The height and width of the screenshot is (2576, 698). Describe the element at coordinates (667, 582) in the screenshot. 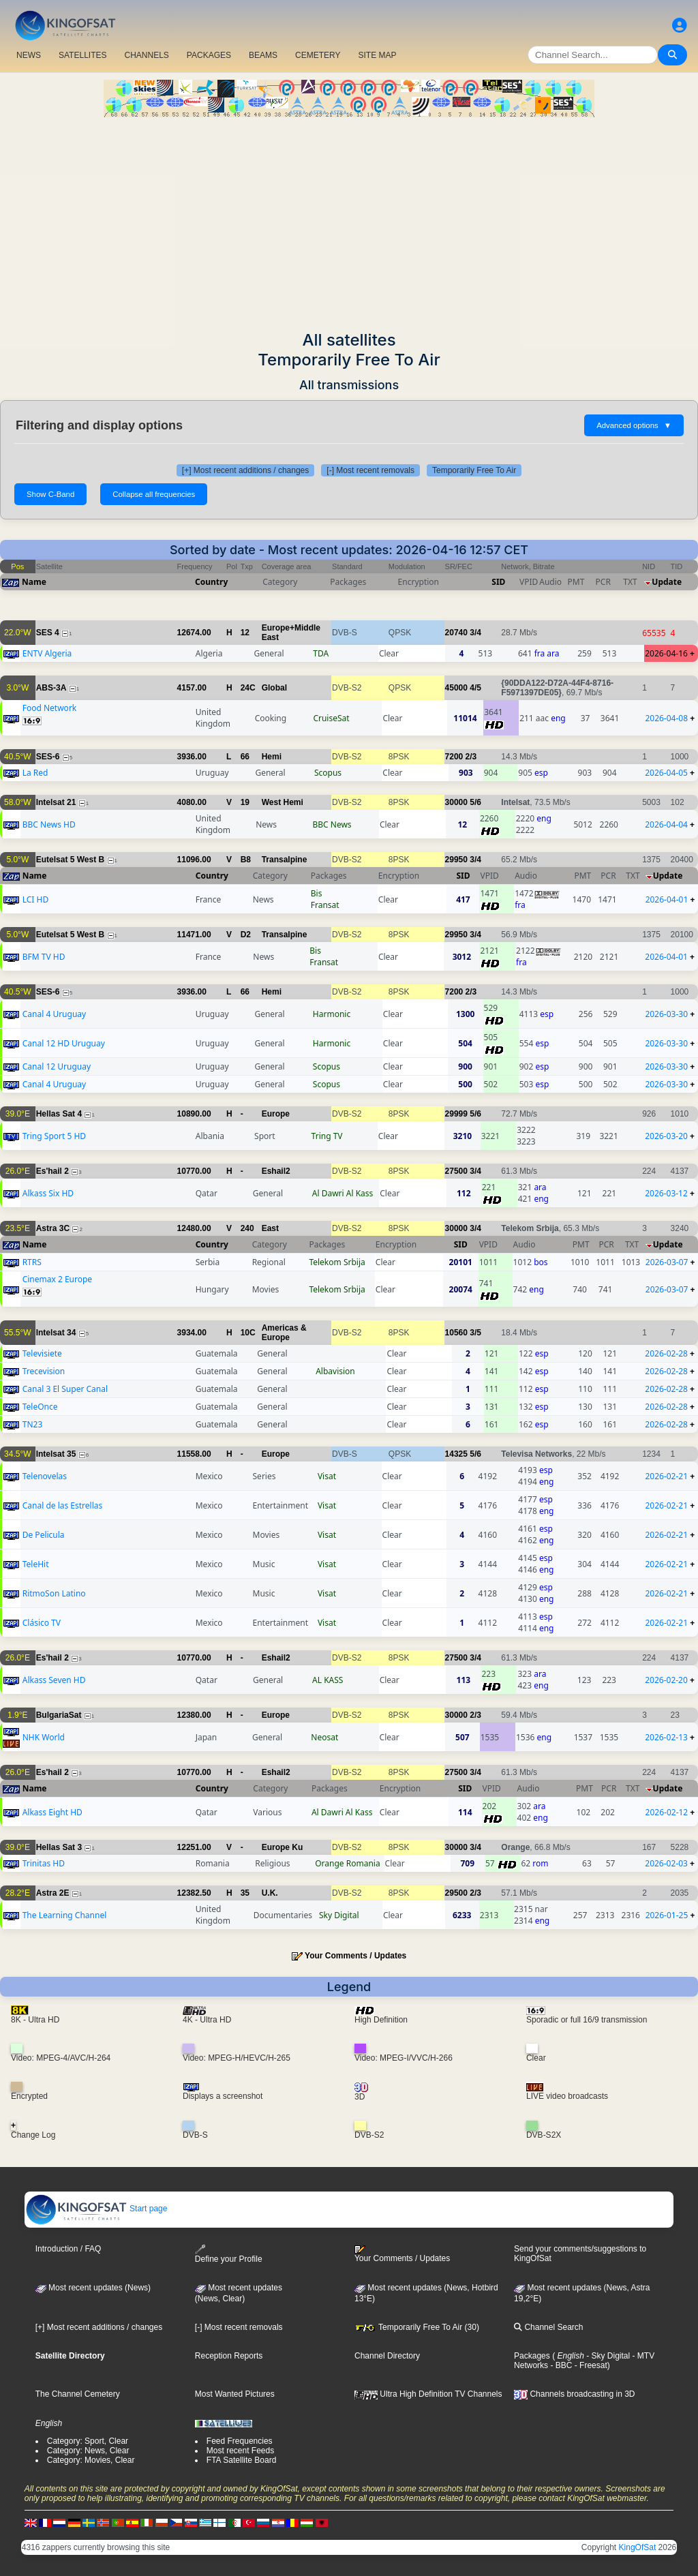

I see `Update` at that location.